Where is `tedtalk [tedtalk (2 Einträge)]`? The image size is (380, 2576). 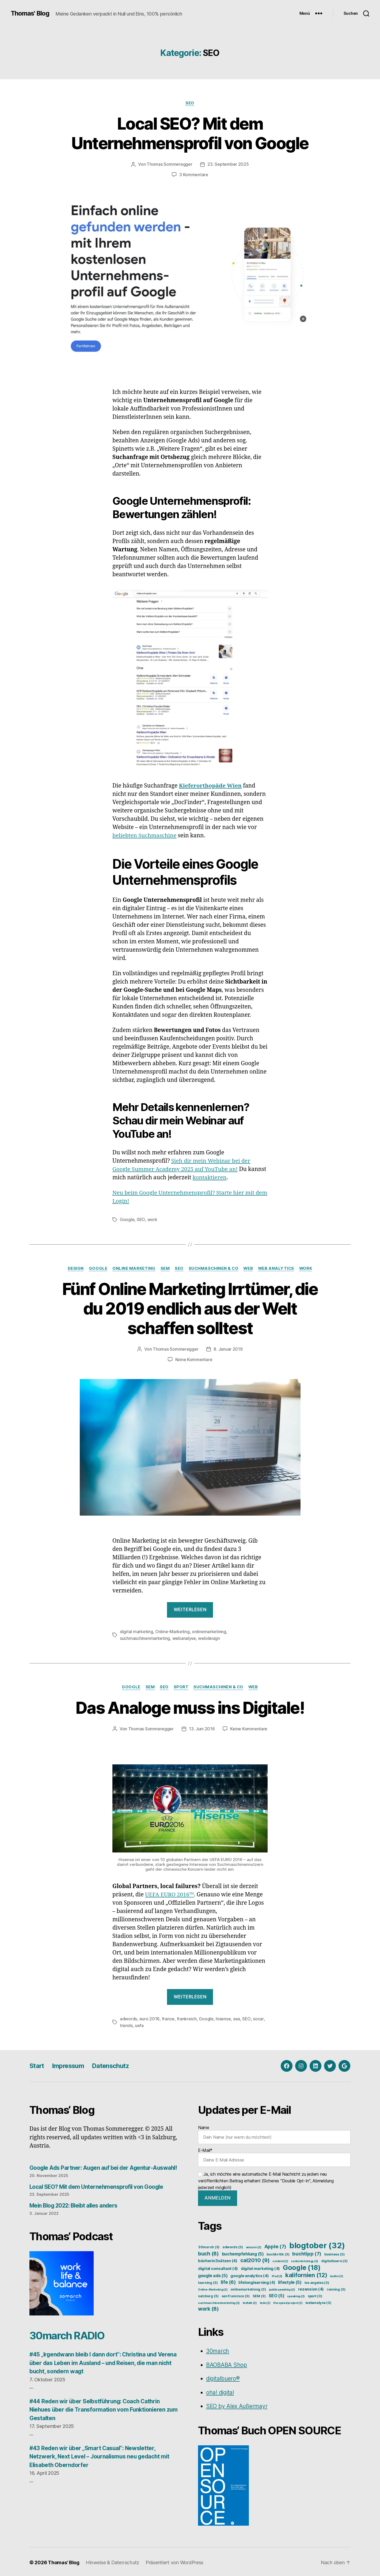 tedtalk [tedtalk (2 Einträge)] is located at coordinates (250, 2301).